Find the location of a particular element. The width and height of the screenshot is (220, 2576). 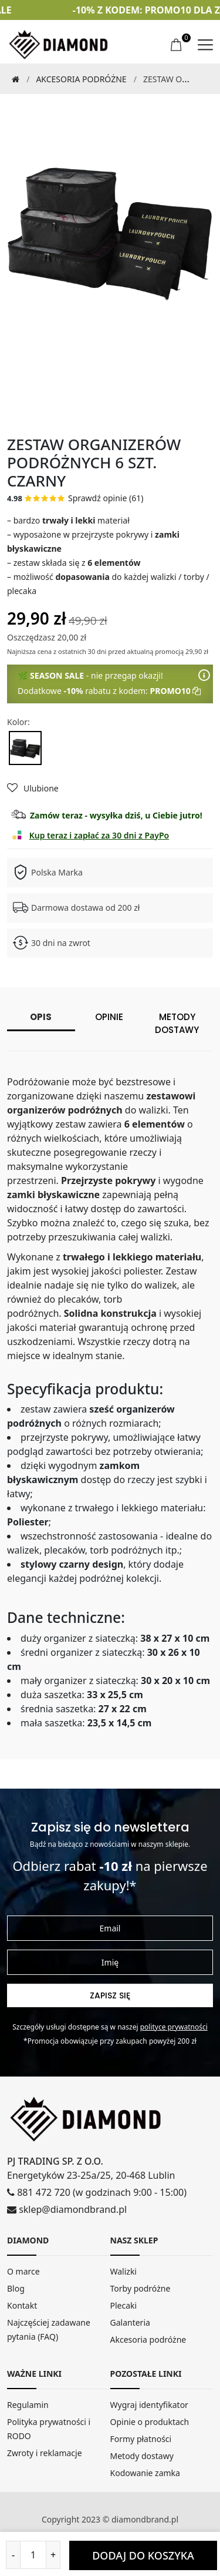

Zwroty i reklamacje is located at coordinates (44, 2452).